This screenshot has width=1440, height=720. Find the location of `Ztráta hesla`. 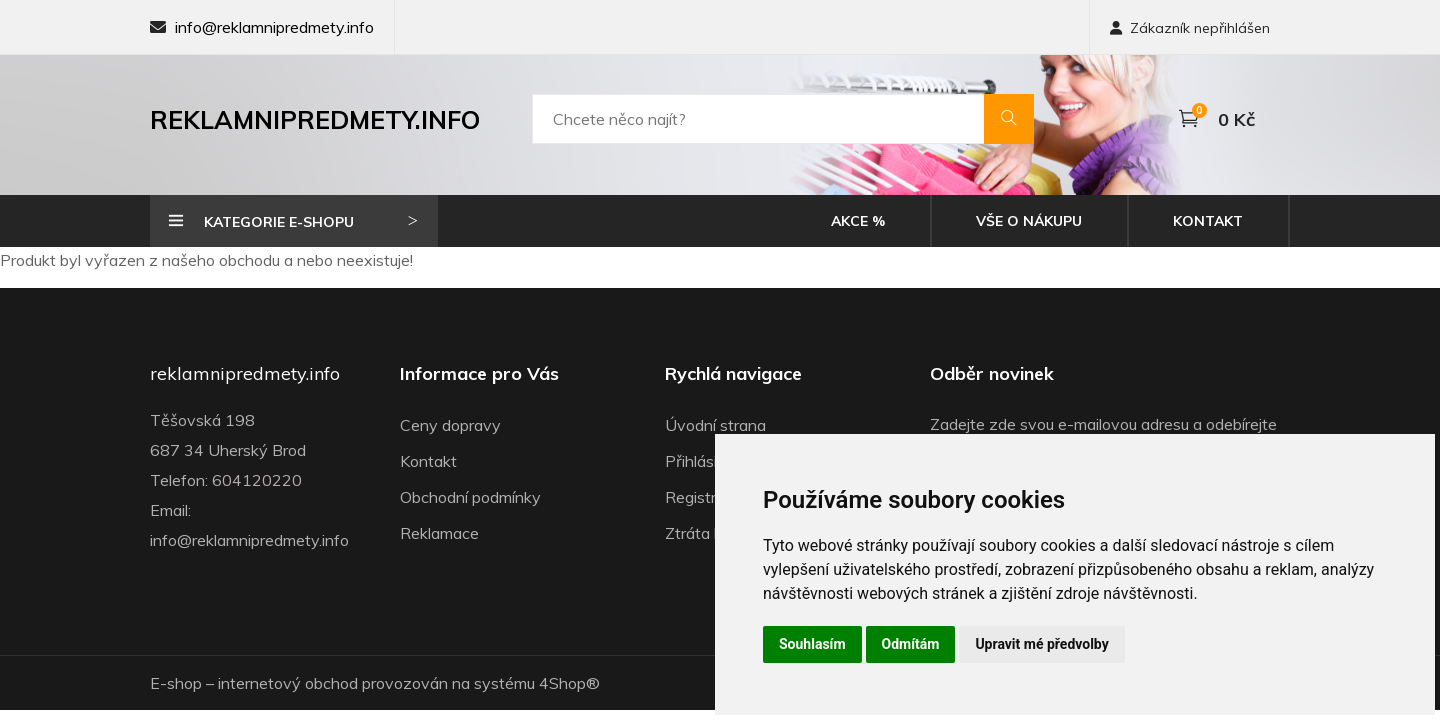

Ztráta hesla is located at coordinates (708, 533).